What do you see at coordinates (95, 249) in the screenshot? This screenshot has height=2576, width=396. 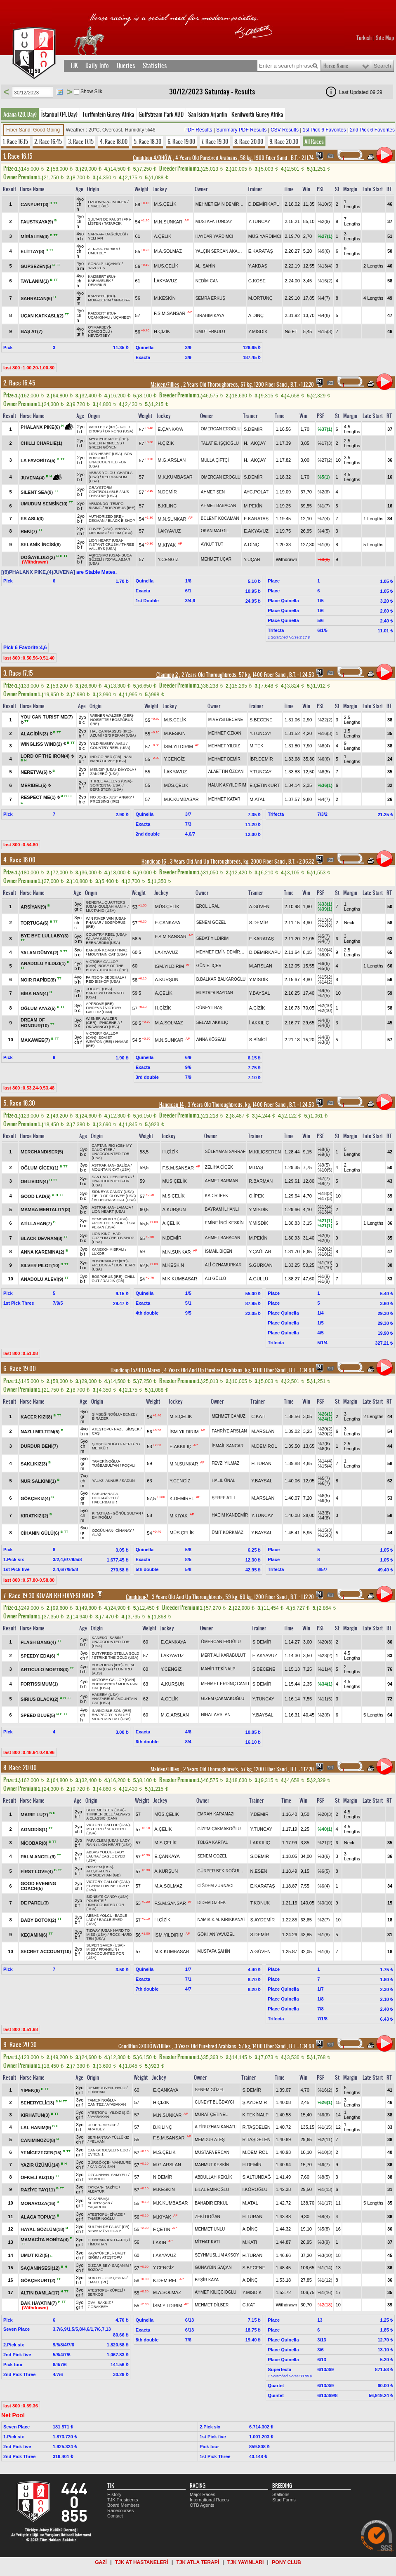 I see `ALTAHA` at bounding box center [95, 249].